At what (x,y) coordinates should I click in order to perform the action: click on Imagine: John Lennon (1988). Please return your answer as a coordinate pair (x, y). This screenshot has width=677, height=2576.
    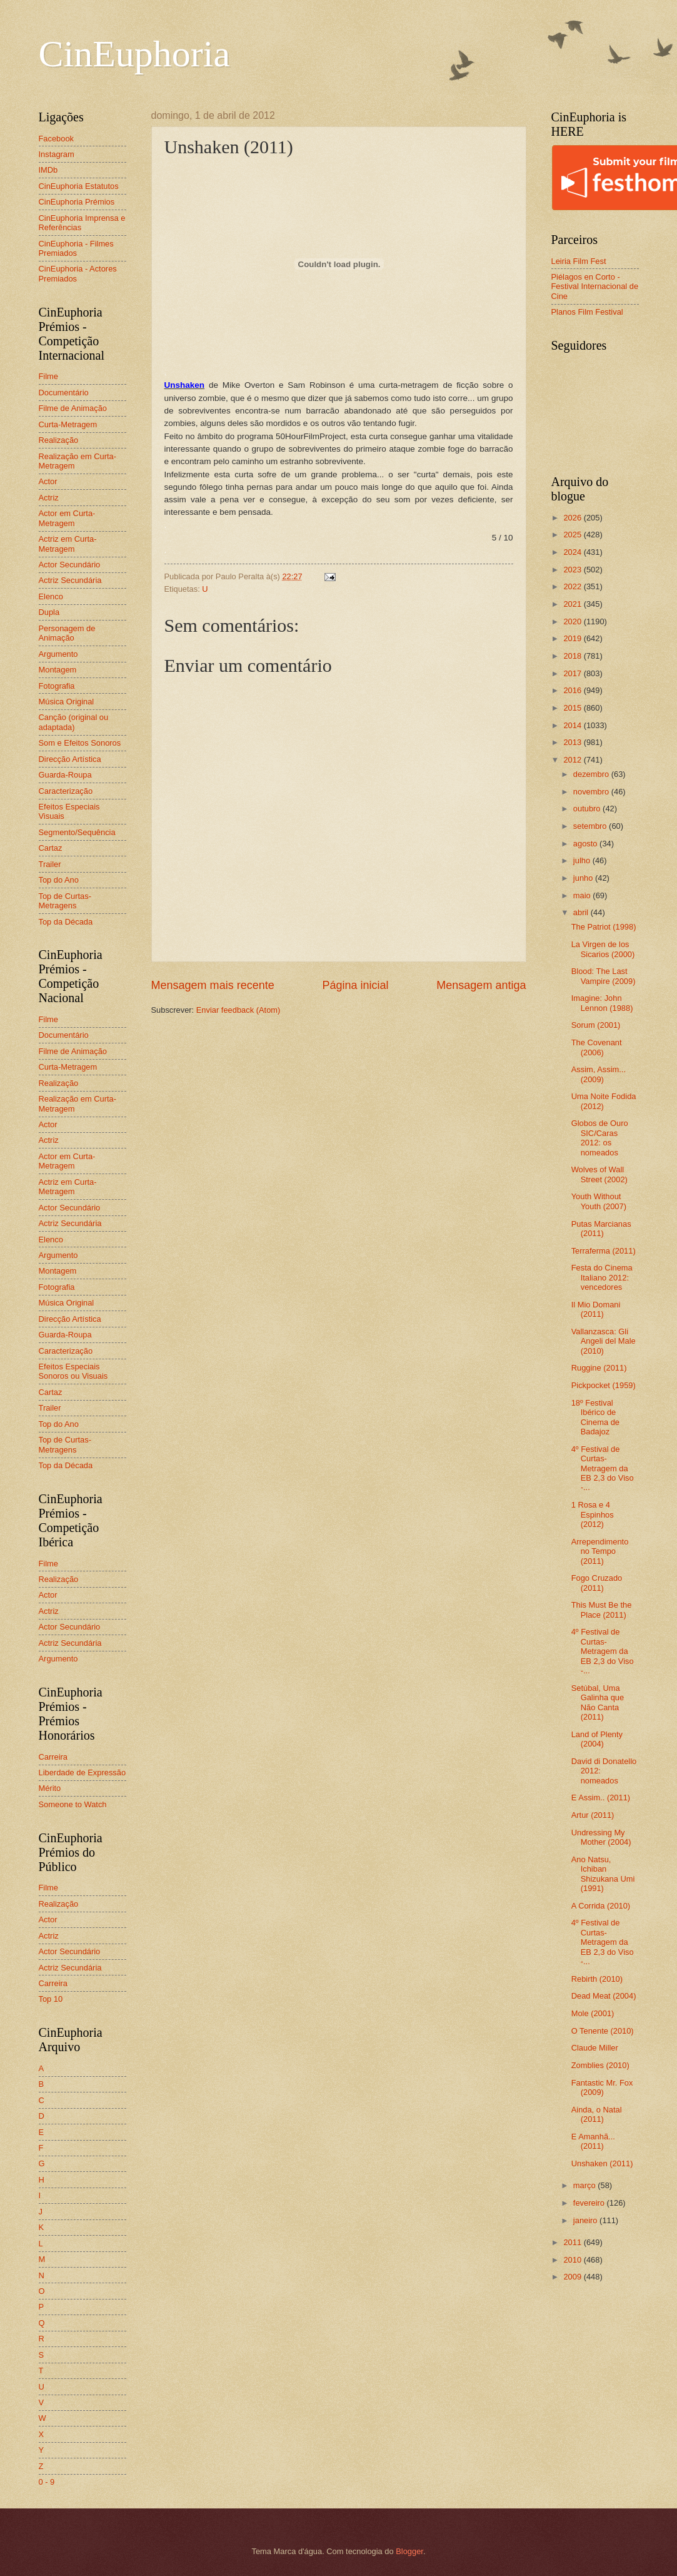
    Looking at the image, I should click on (602, 1002).